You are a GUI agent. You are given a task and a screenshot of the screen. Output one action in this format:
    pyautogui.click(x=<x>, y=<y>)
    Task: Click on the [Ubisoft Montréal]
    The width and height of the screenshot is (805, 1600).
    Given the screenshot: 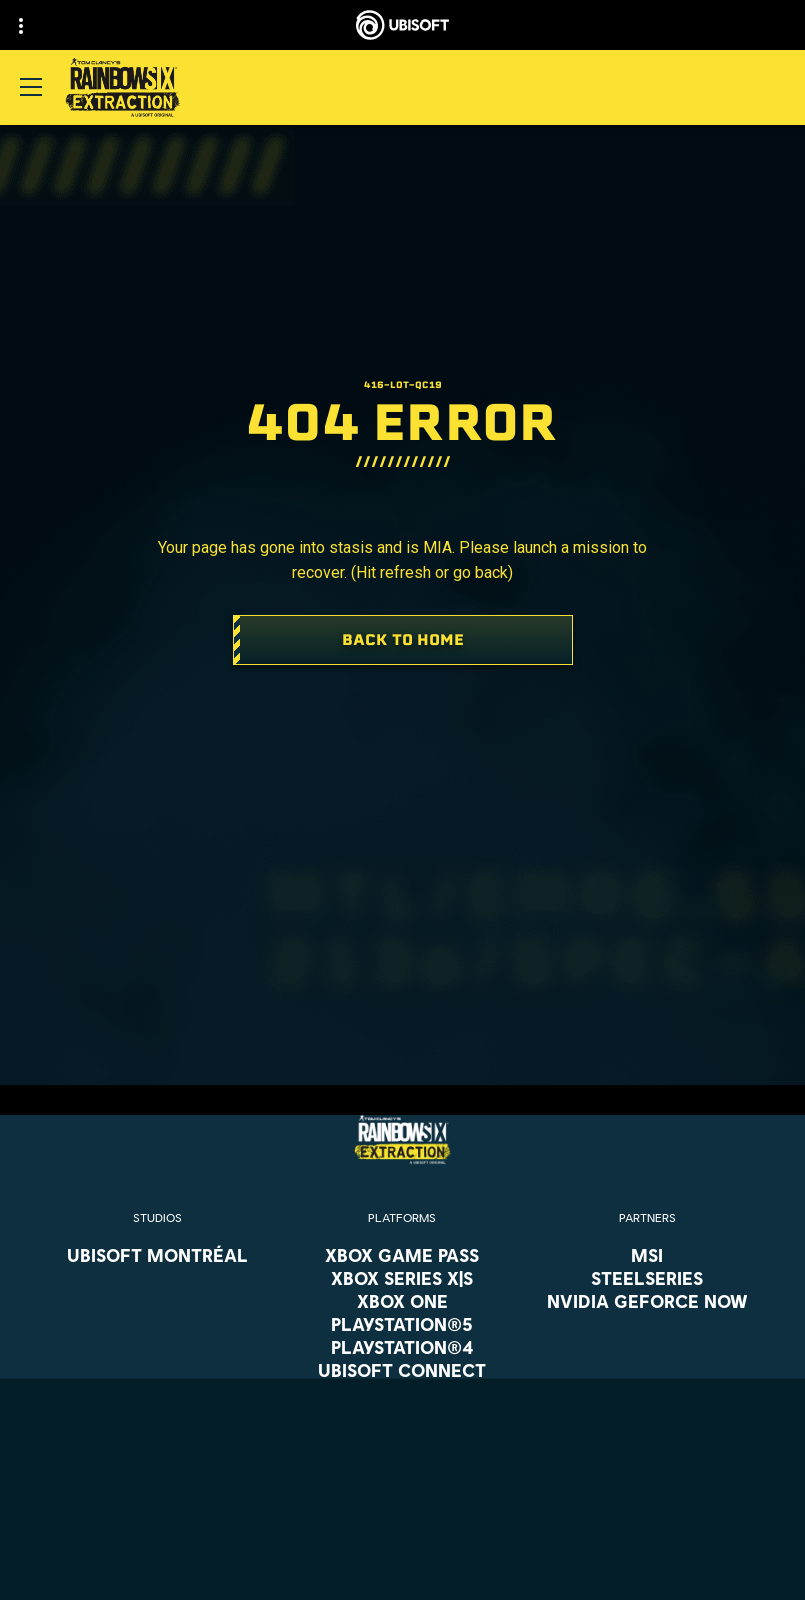 What is the action you would take?
    pyautogui.click(x=157, y=1255)
    